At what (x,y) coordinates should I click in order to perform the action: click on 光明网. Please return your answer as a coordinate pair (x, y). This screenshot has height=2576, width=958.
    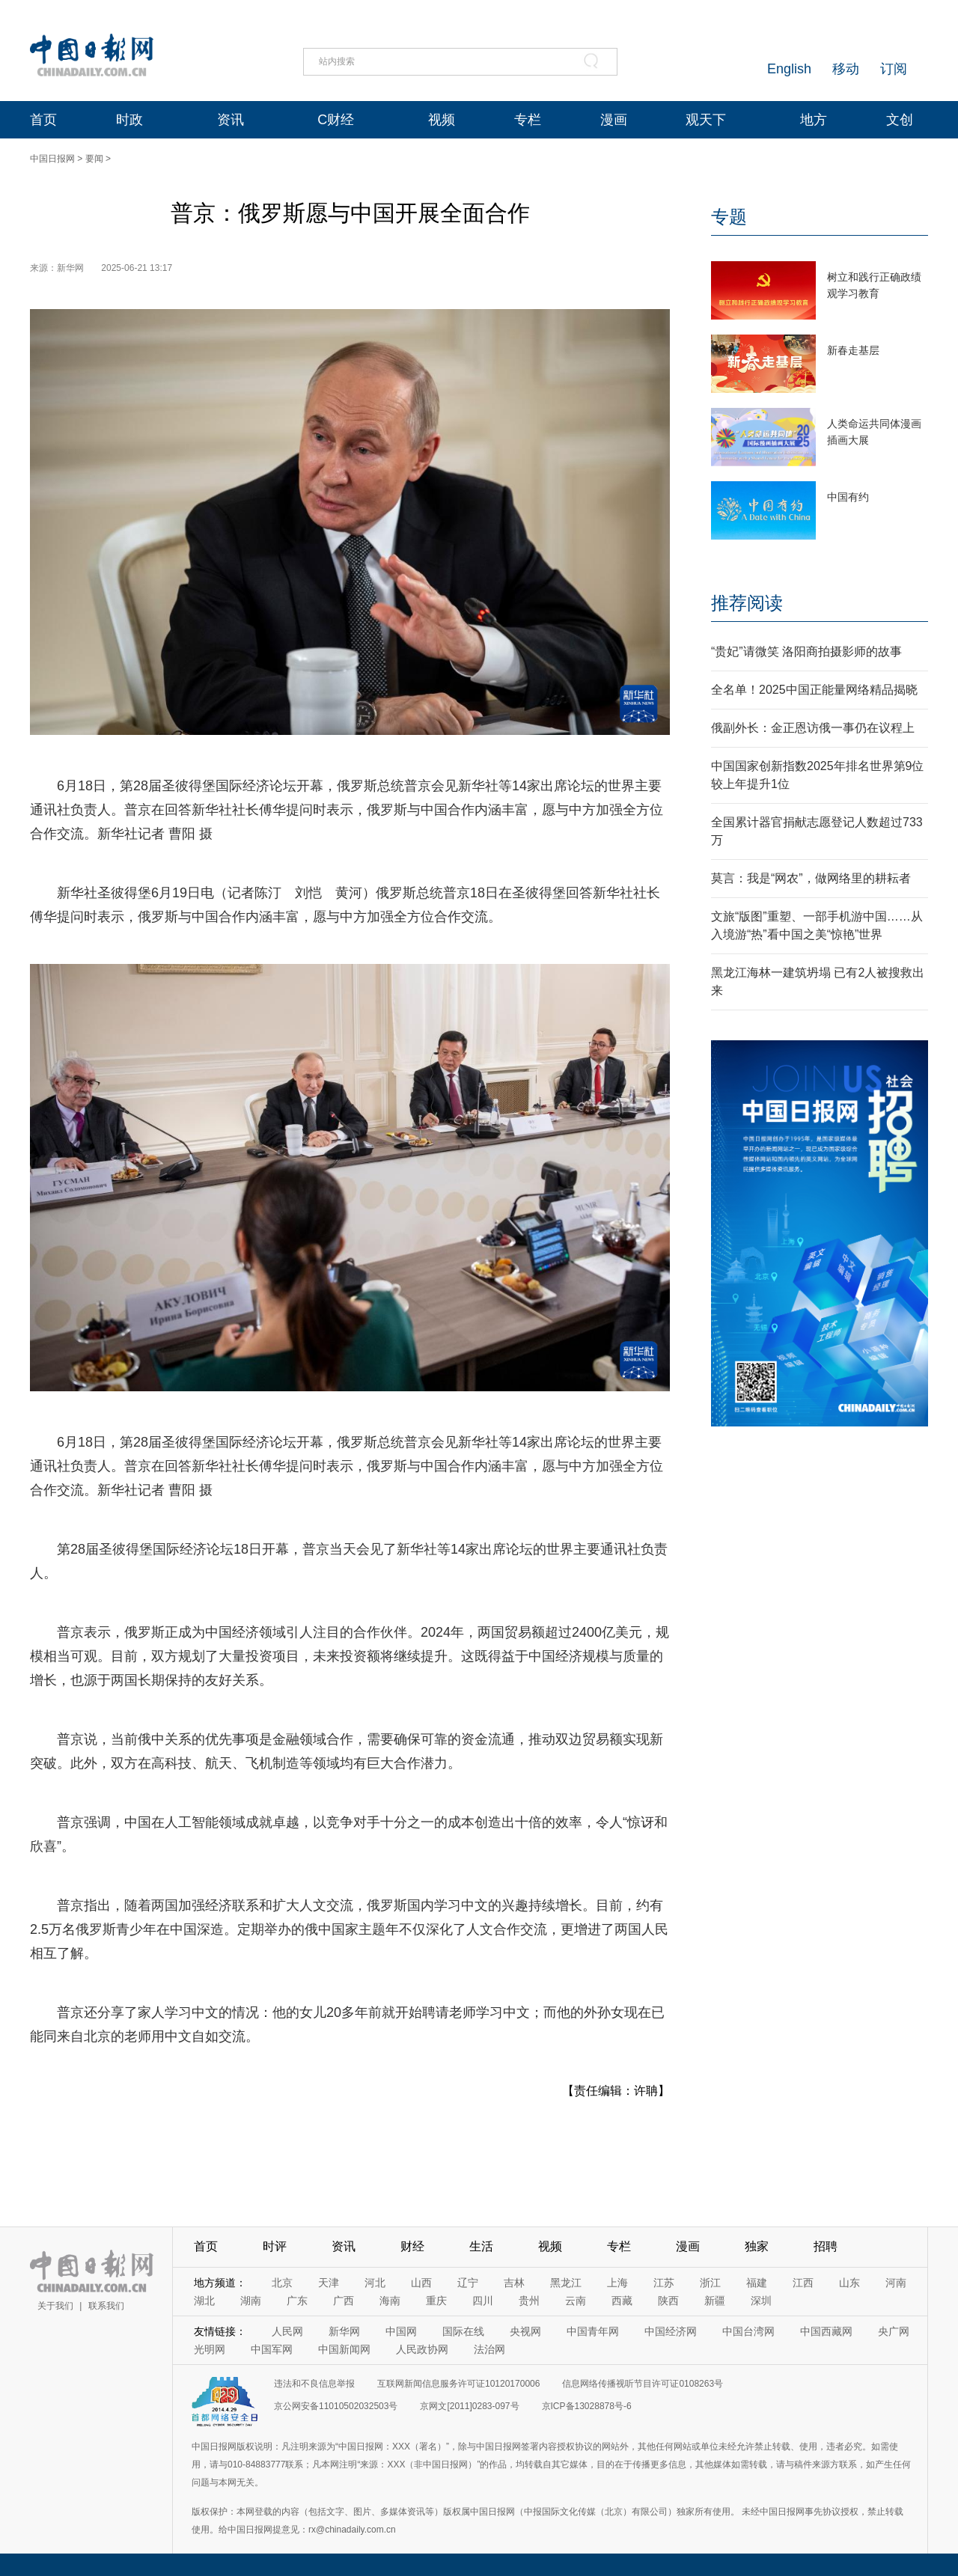
    Looking at the image, I should click on (209, 2349).